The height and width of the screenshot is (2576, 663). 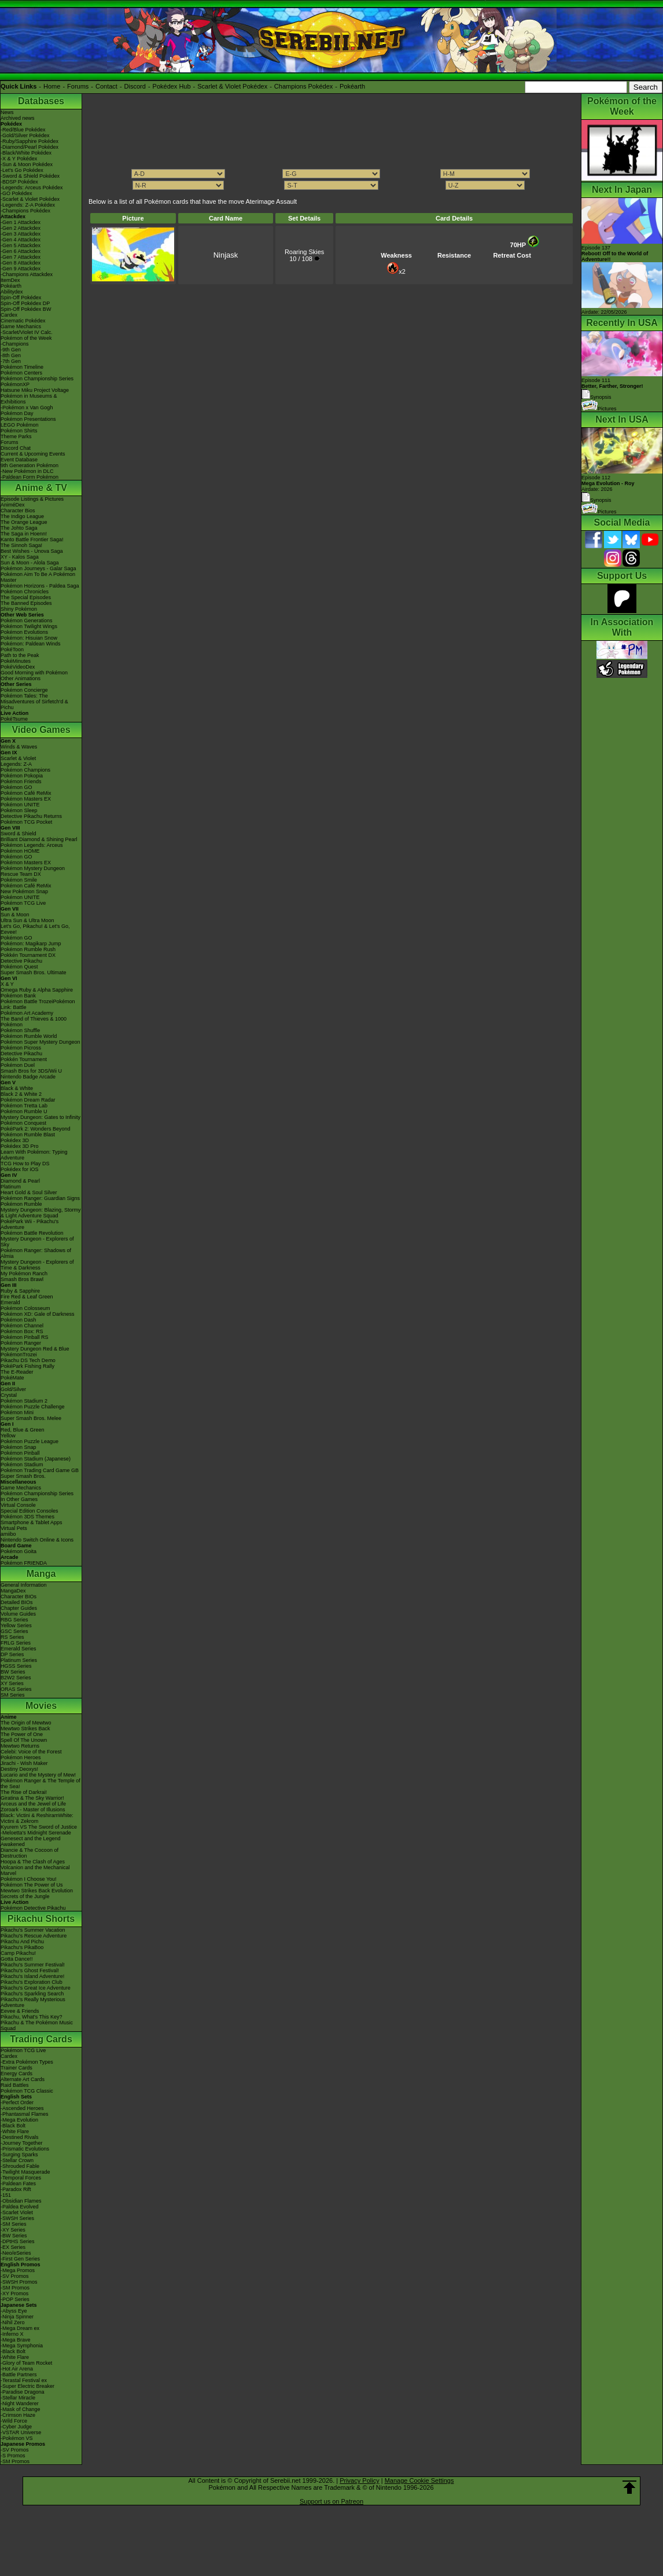 What do you see at coordinates (41, 1213) in the screenshot?
I see `Mystery Dungeon: Blazing, Stormy & Light Adventure Squad` at bounding box center [41, 1213].